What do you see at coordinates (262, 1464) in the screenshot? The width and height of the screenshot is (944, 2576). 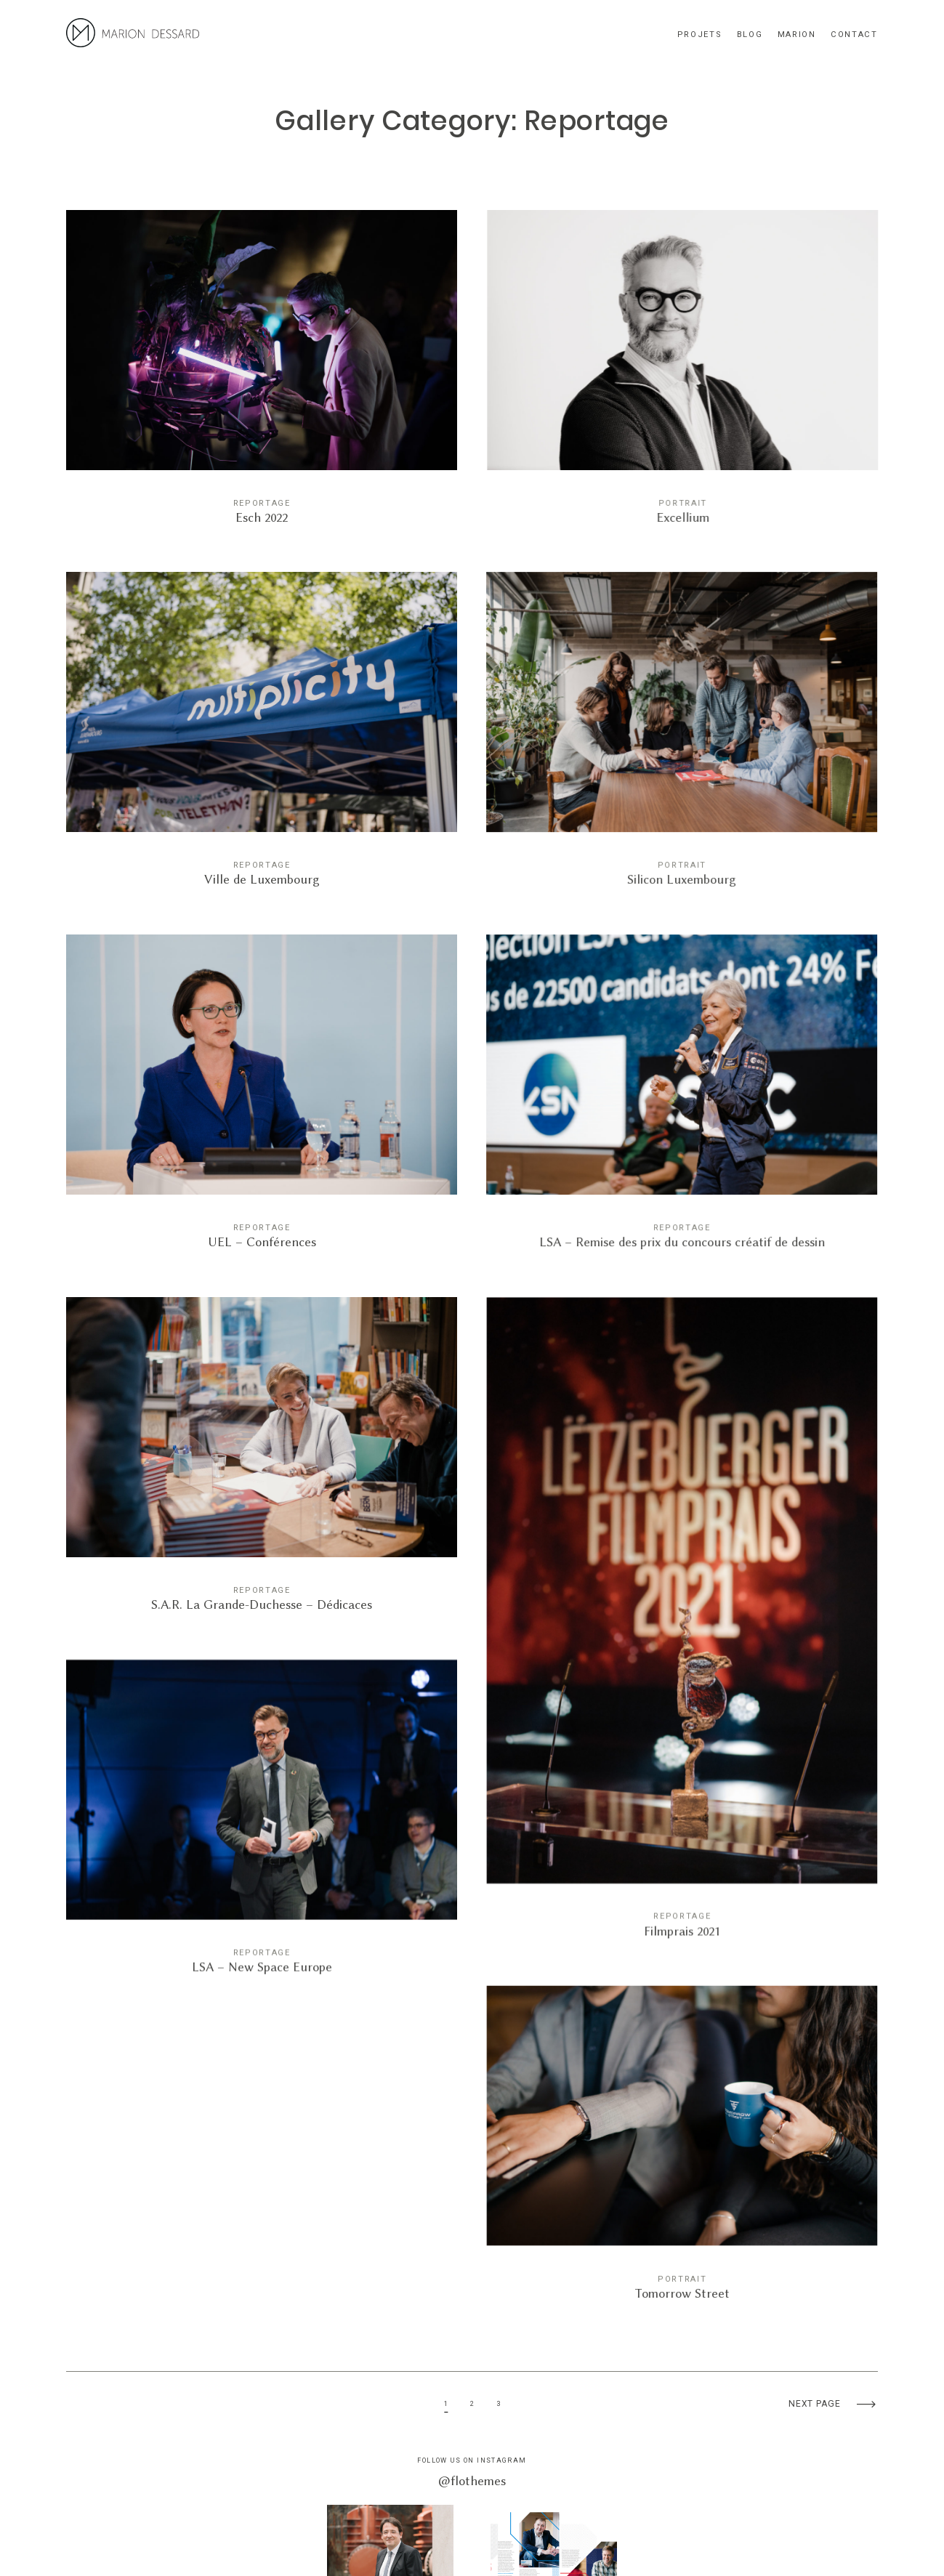 I see `S.A.R. La Grande-Duchesse – Dédicaces` at bounding box center [262, 1464].